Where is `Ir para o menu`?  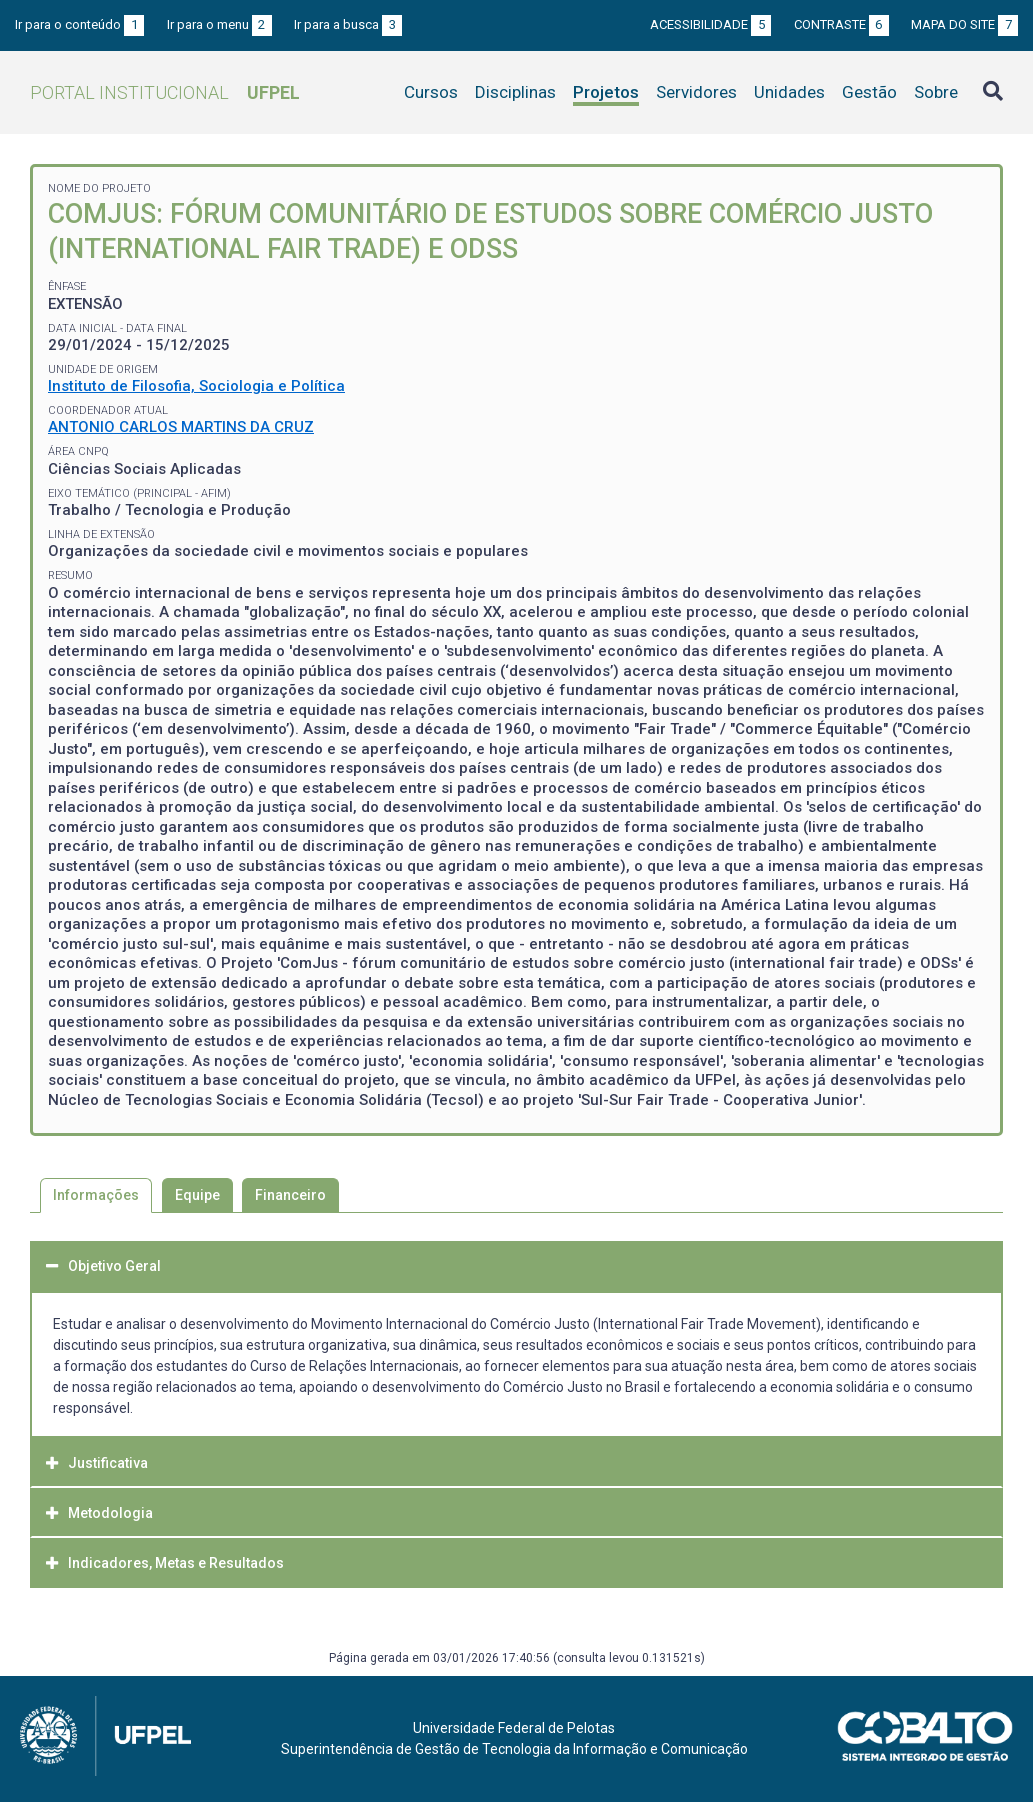 Ir para o menu is located at coordinates (219, 24).